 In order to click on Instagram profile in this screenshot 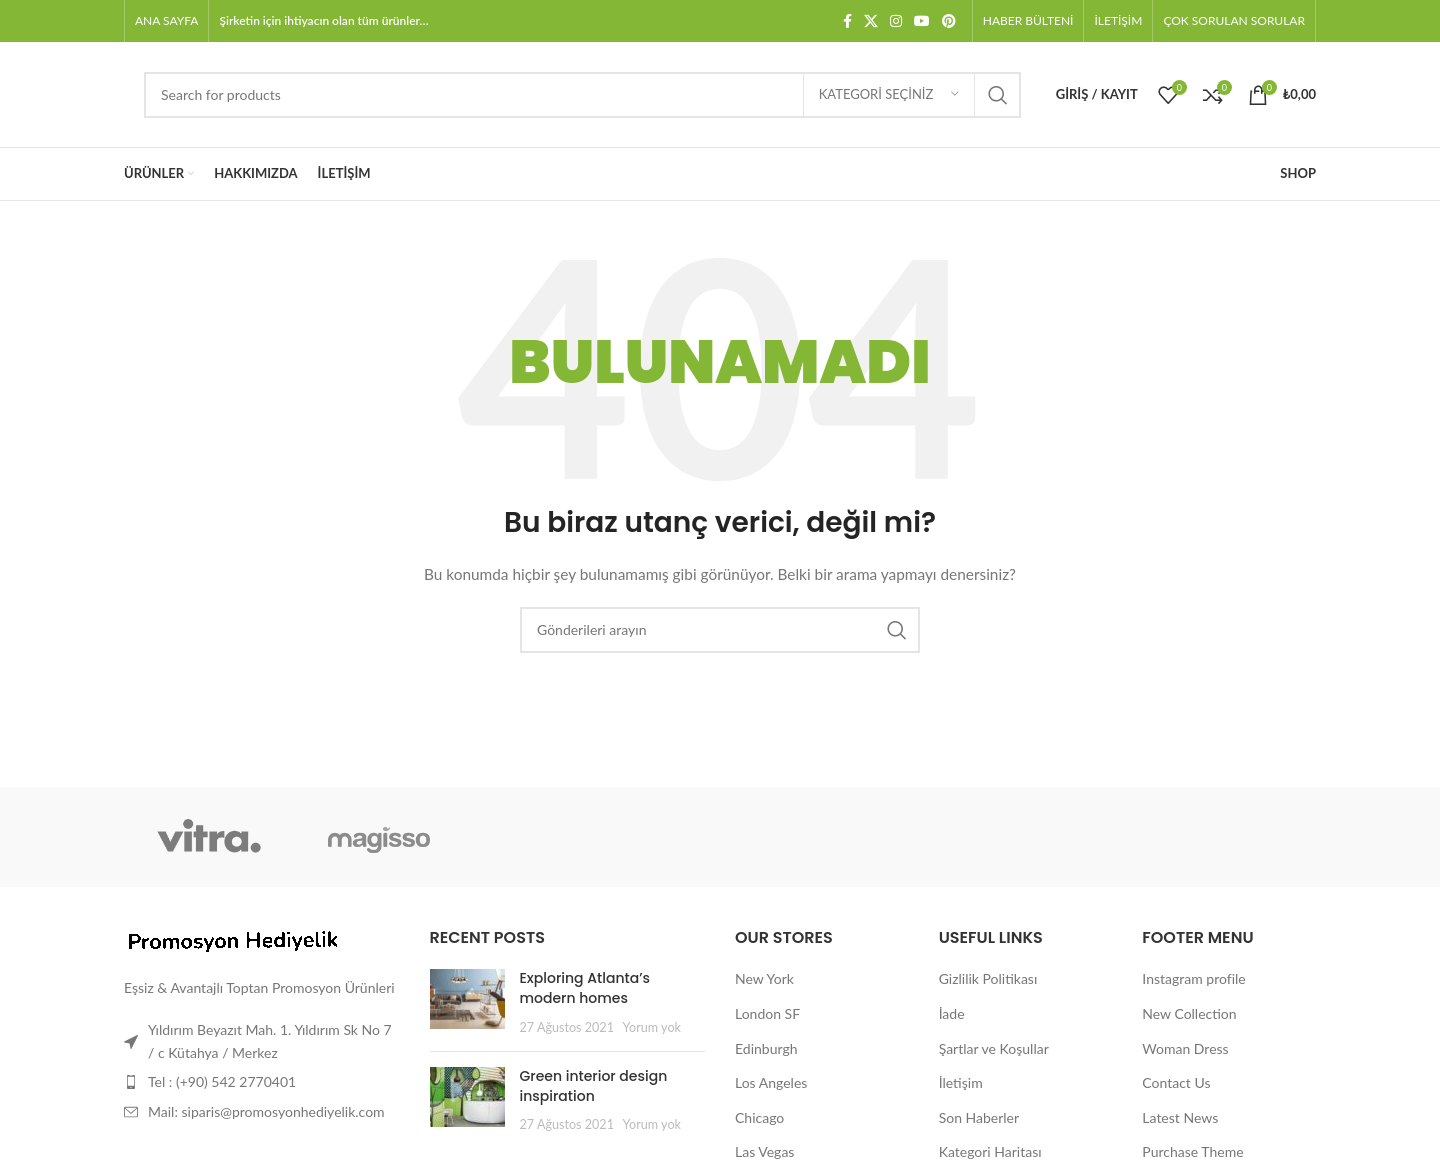, I will do `click(1193, 978)`.